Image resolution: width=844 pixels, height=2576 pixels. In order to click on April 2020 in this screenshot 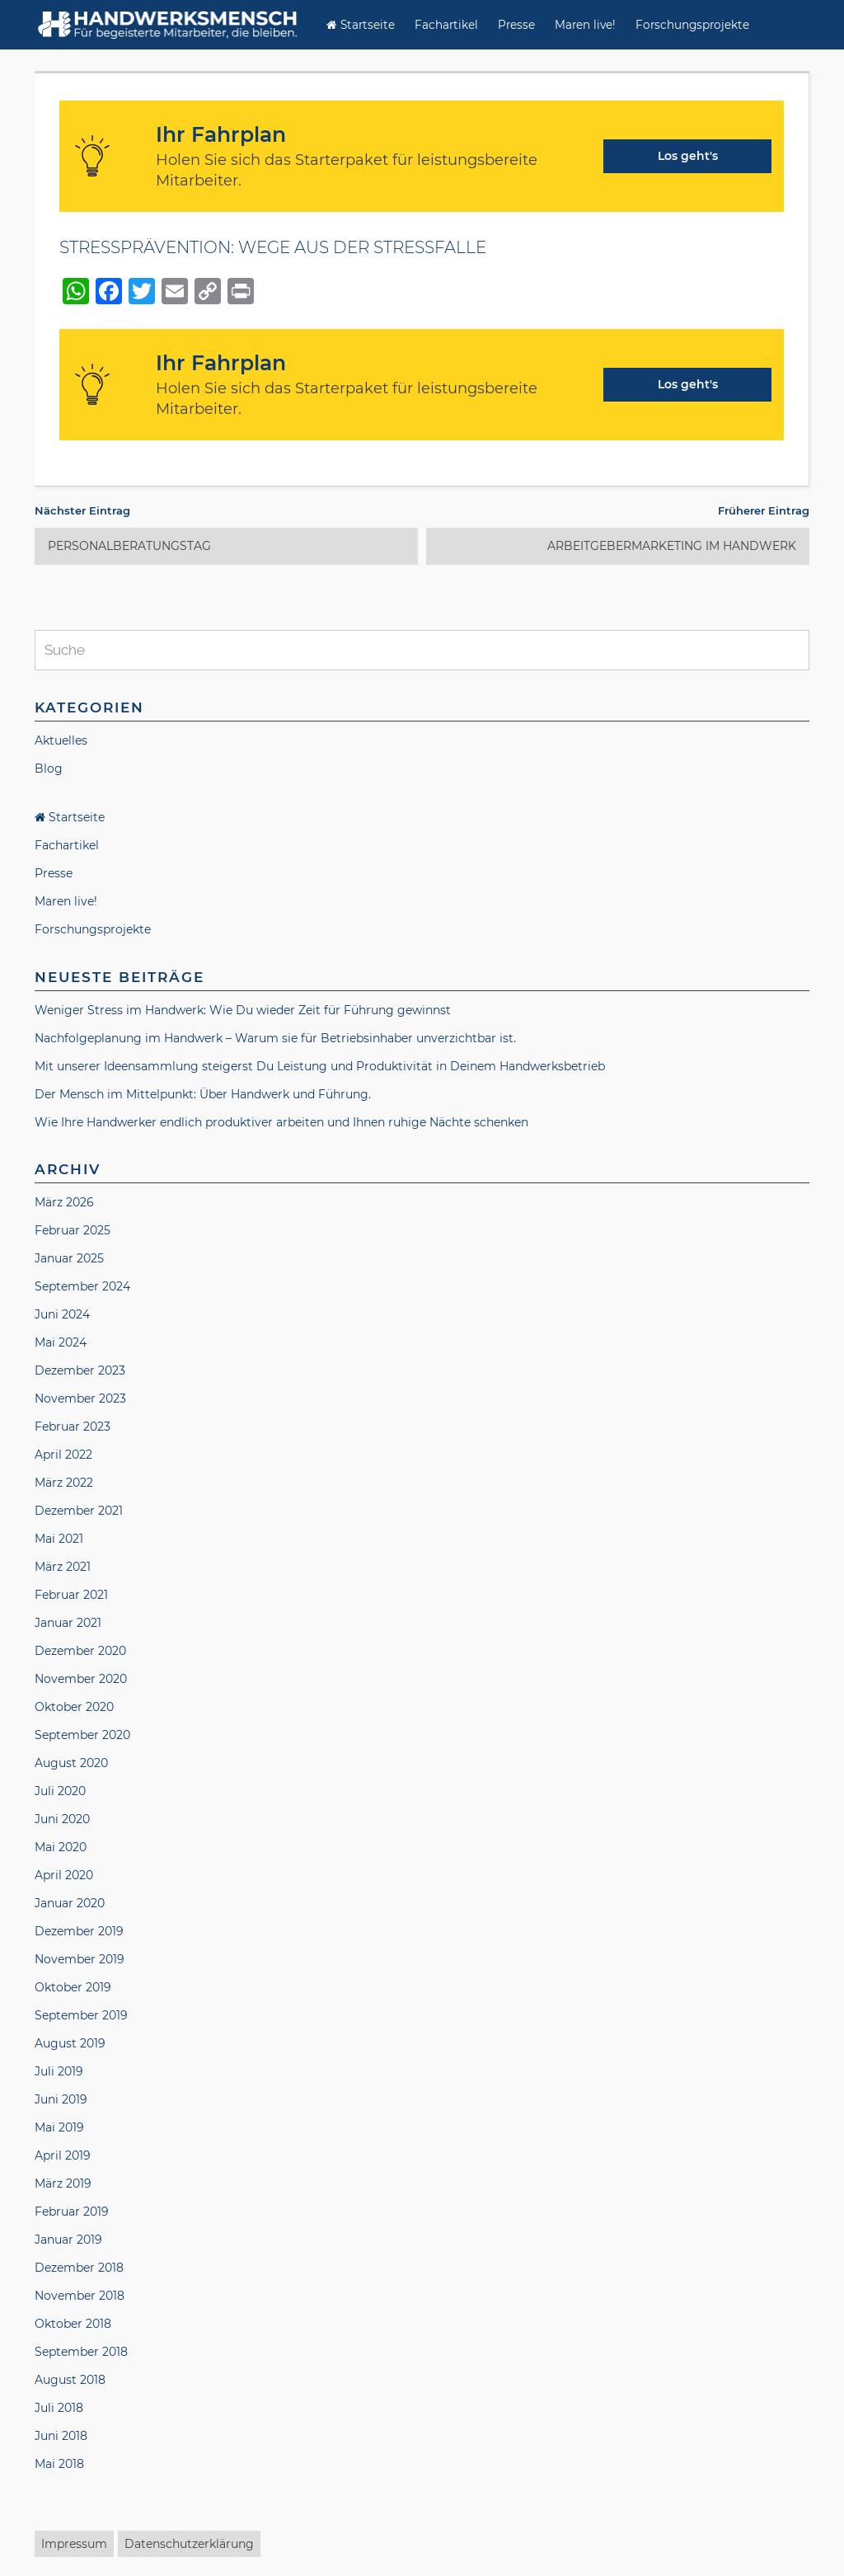, I will do `click(64, 1875)`.